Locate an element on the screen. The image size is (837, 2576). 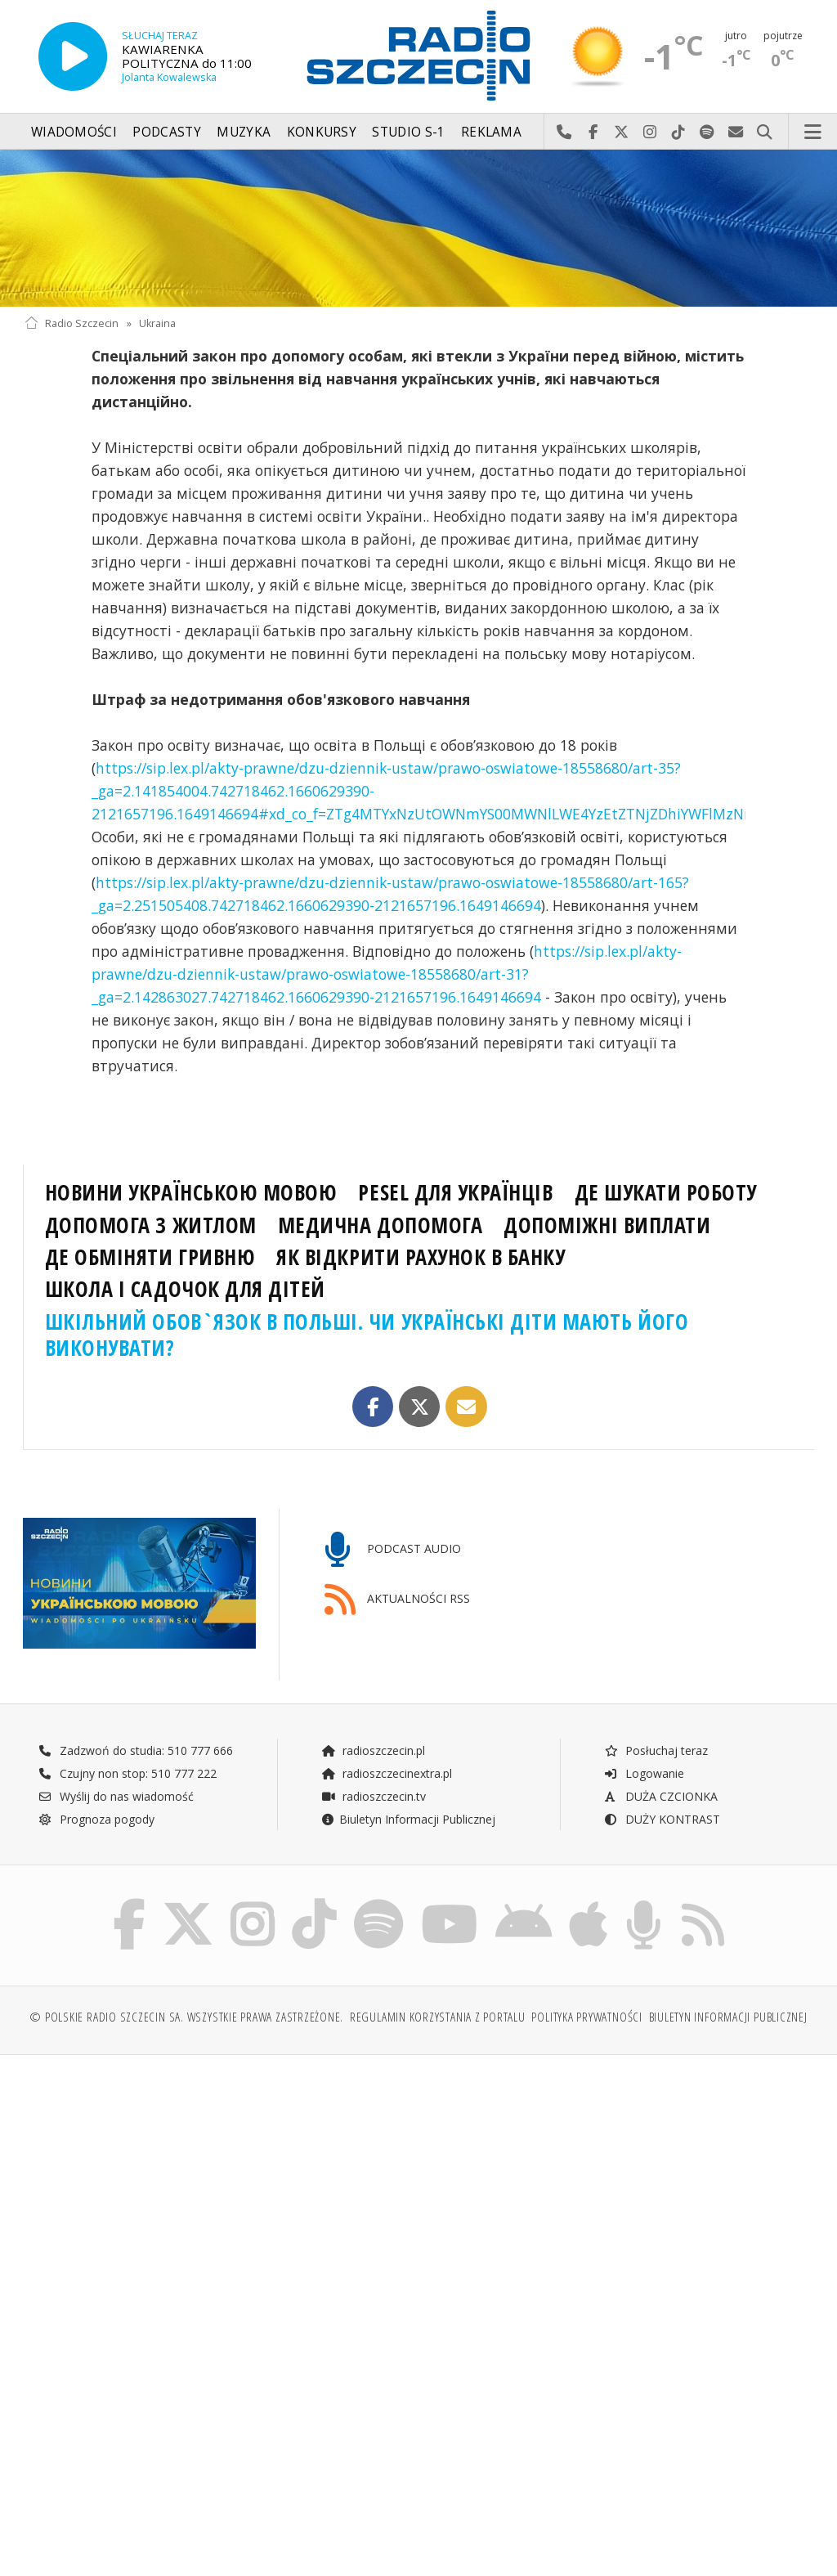
ШКІЛЬНИЙ ОБОВ`ЯЗОК В ПОЛЬШІ. ЧИ УКРАЇНСЬКІ ДІТИ МАЮТЬ ЙОГО ВИКОНУВАТИ? is located at coordinates (366, 1335).